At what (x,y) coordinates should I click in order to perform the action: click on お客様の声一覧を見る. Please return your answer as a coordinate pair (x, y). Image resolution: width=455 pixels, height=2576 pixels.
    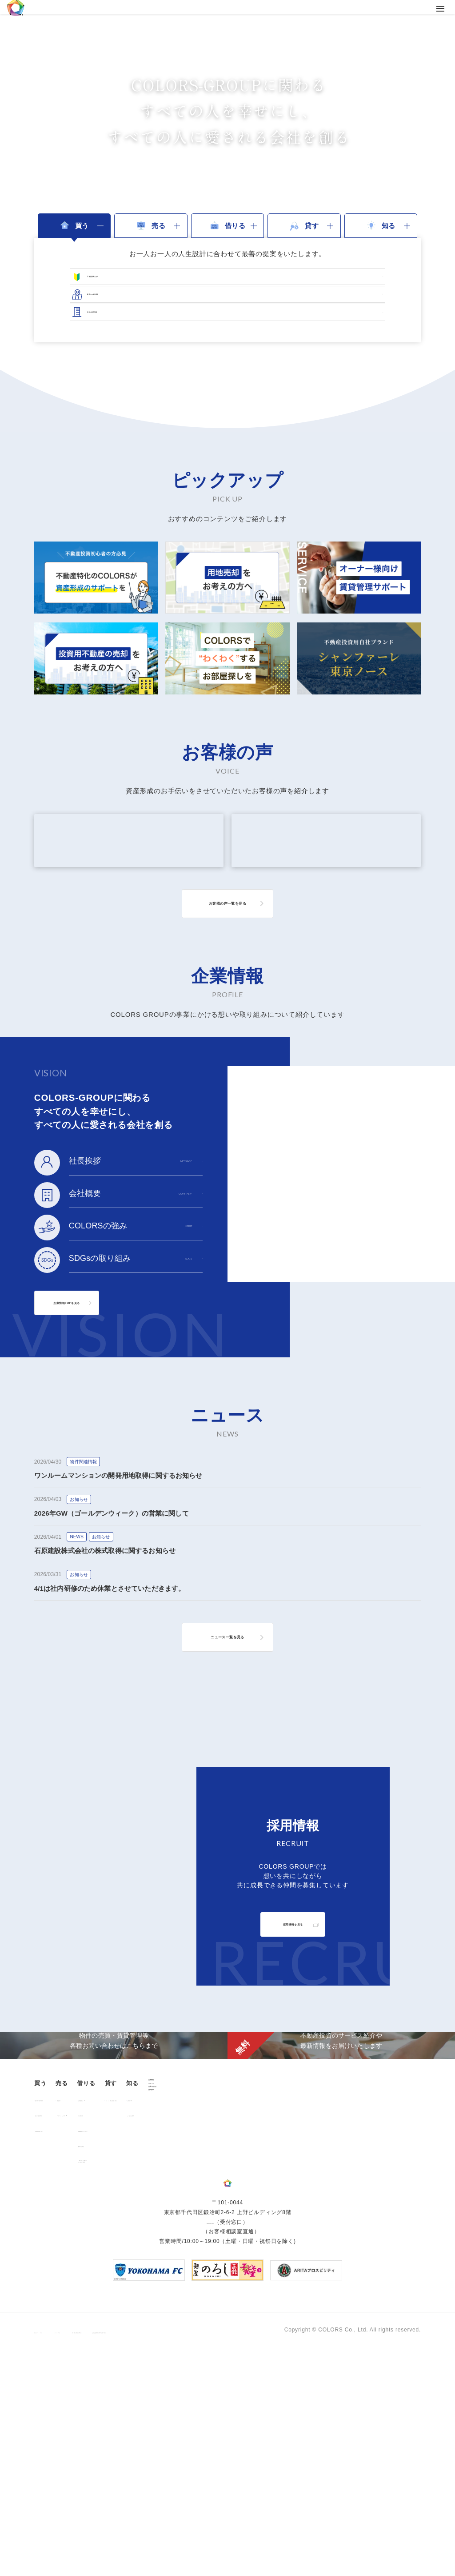
    Looking at the image, I should click on (227, 976).